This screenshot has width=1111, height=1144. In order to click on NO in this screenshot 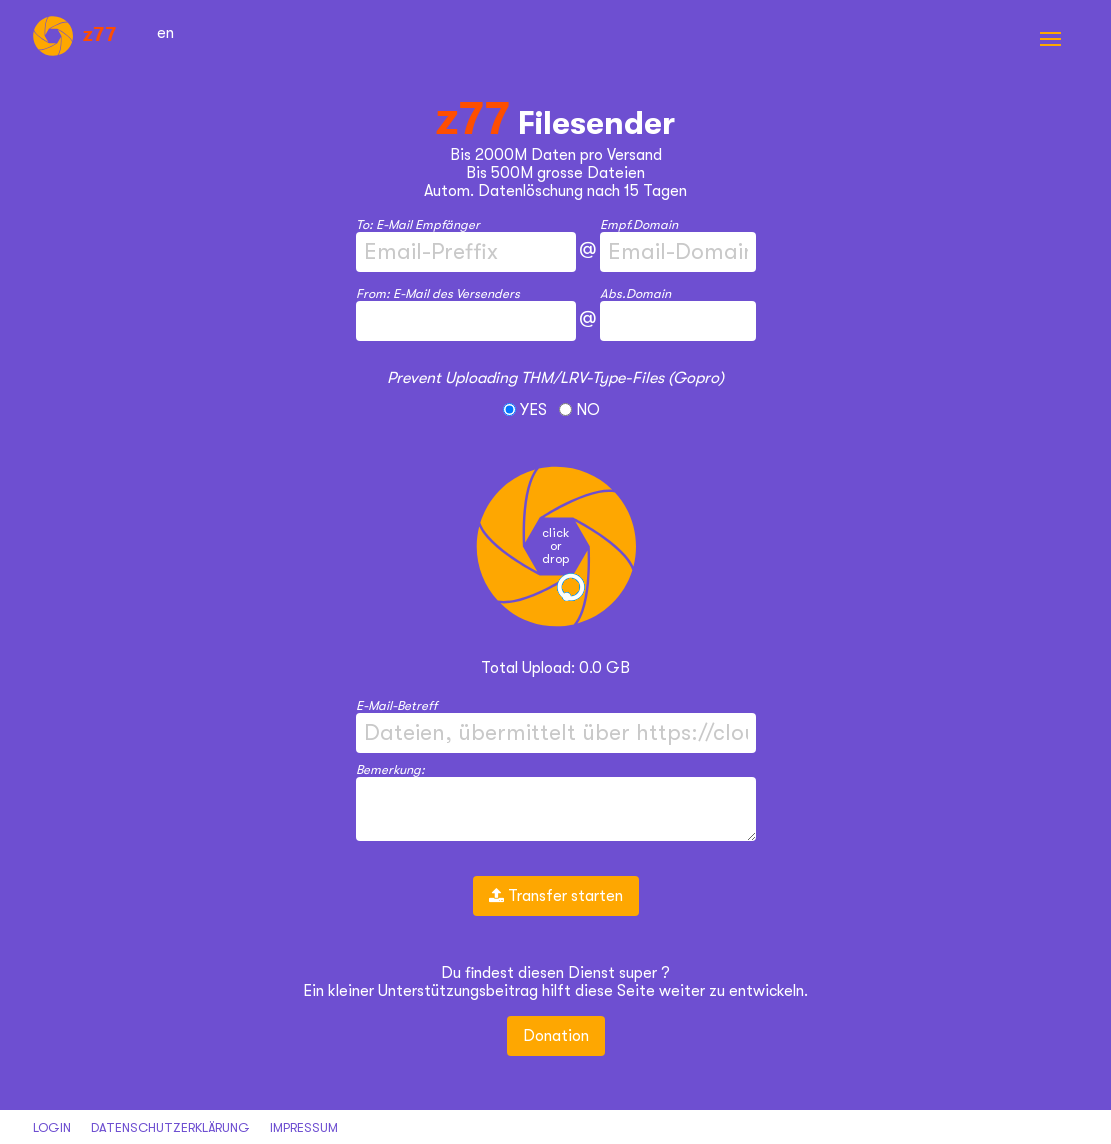, I will do `click(579, 410)`.